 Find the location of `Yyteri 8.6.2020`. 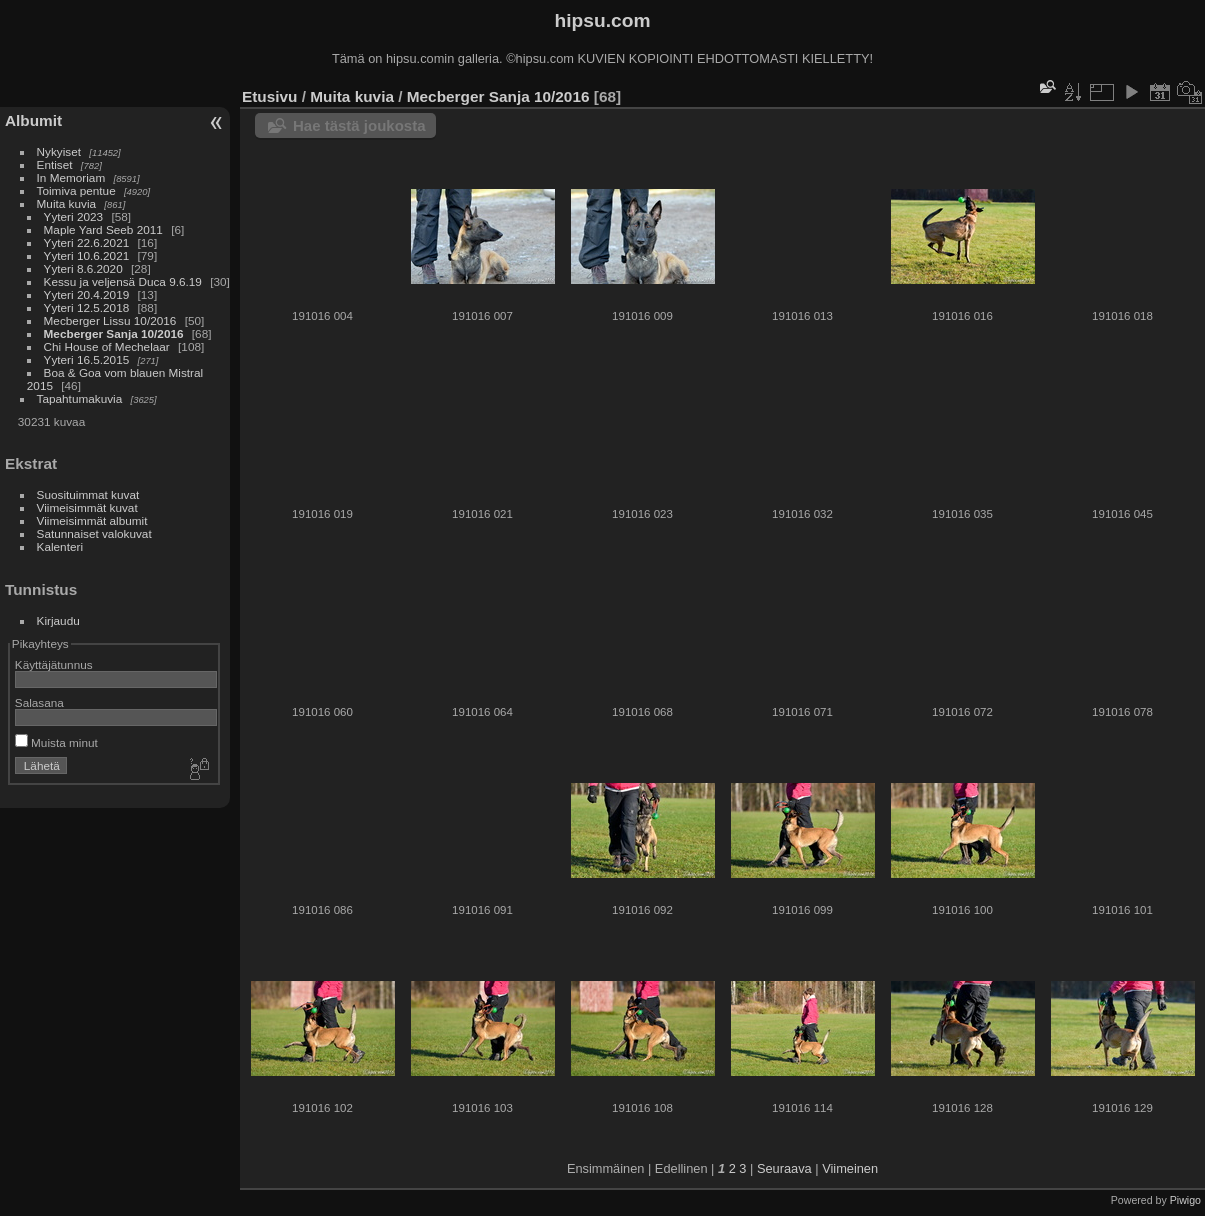

Yyteri 8.6.2020 is located at coordinates (83, 268).